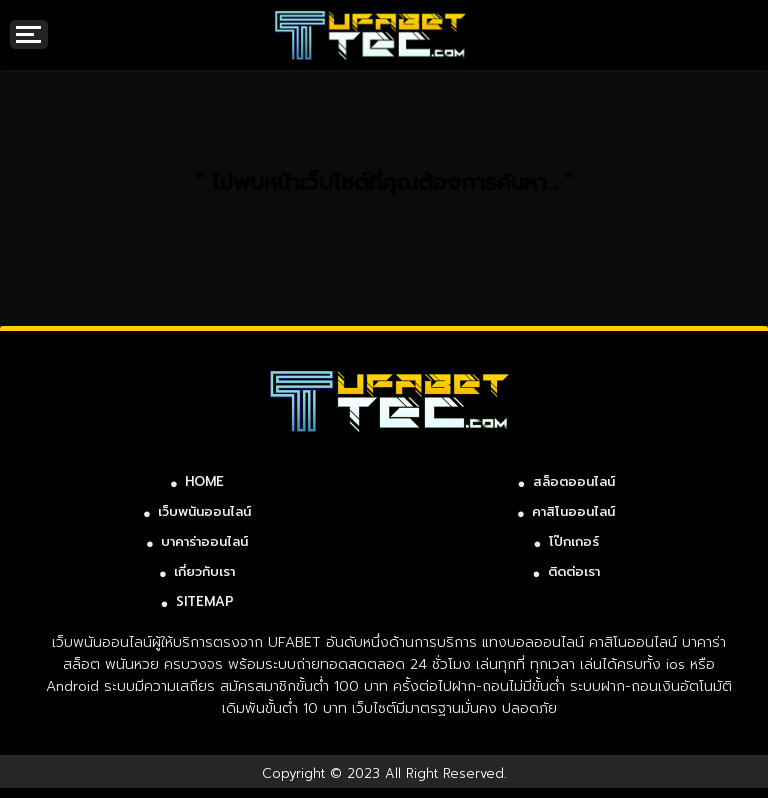  What do you see at coordinates (204, 481) in the screenshot?
I see `HOME` at bounding box center [204, 481].